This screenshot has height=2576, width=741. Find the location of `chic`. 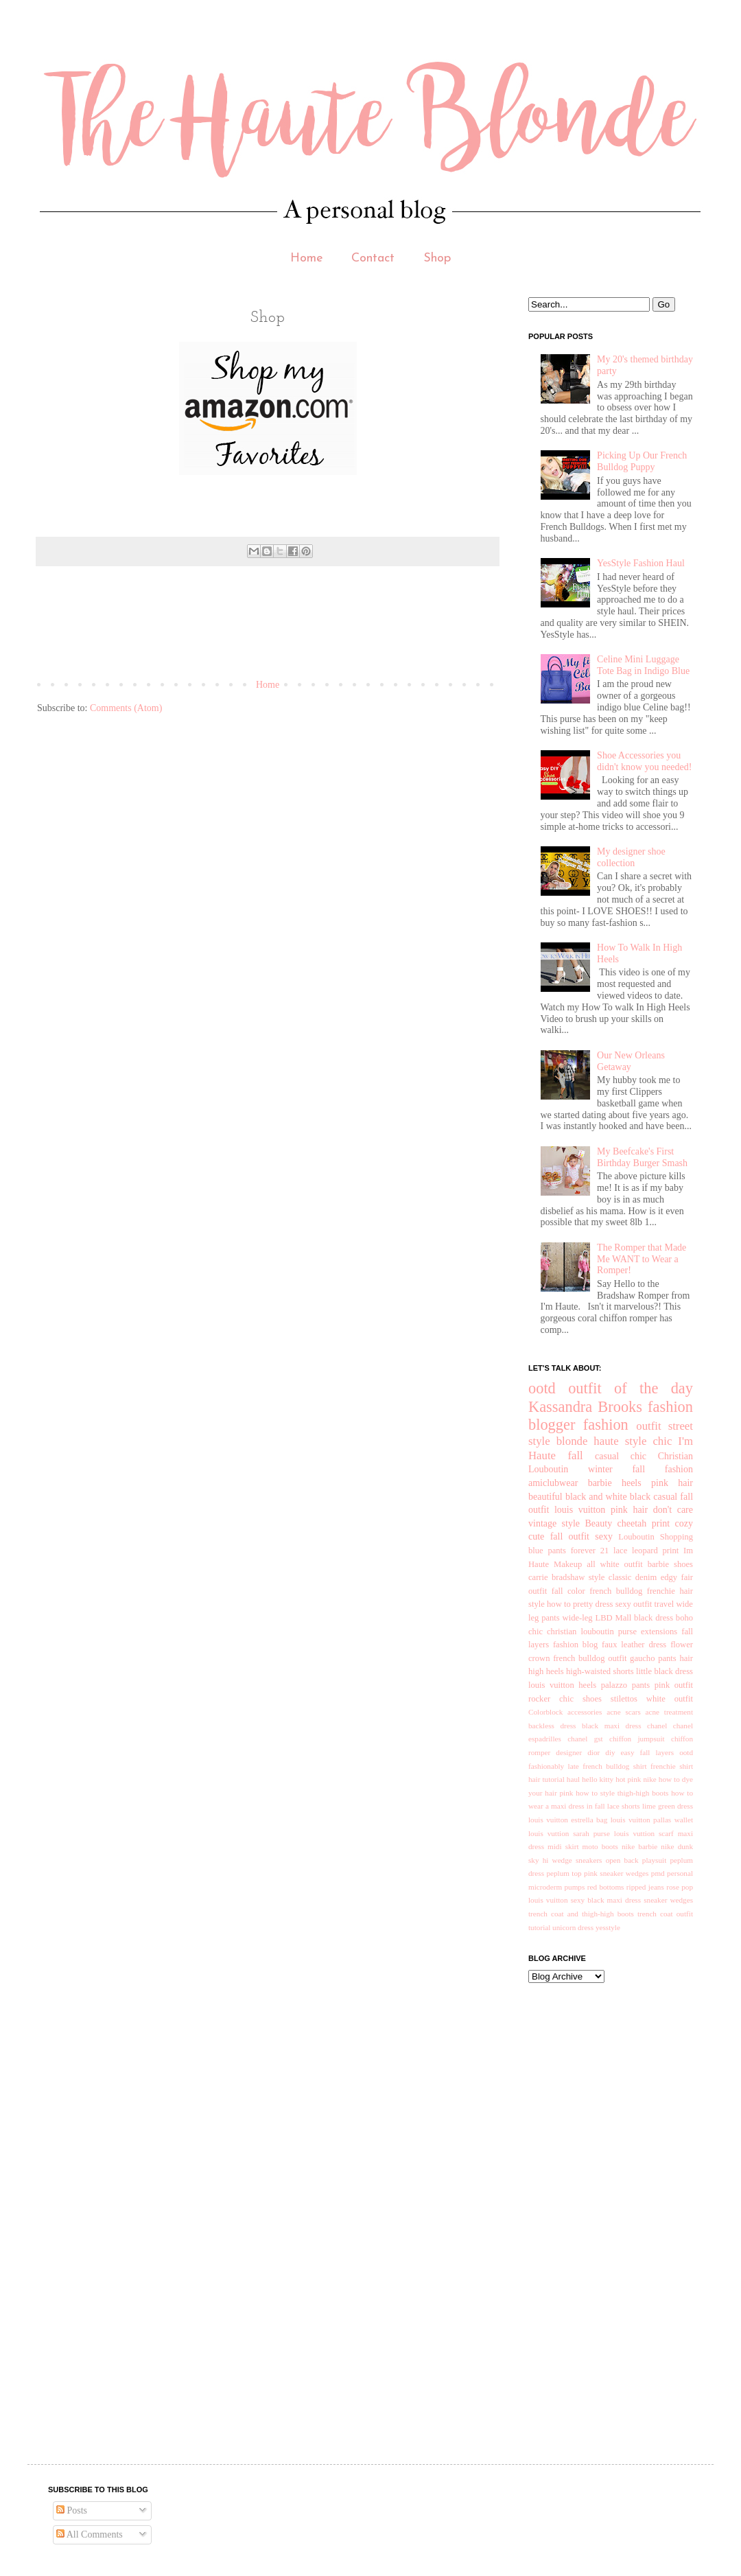

chic is located at coordinates (662, 1441).